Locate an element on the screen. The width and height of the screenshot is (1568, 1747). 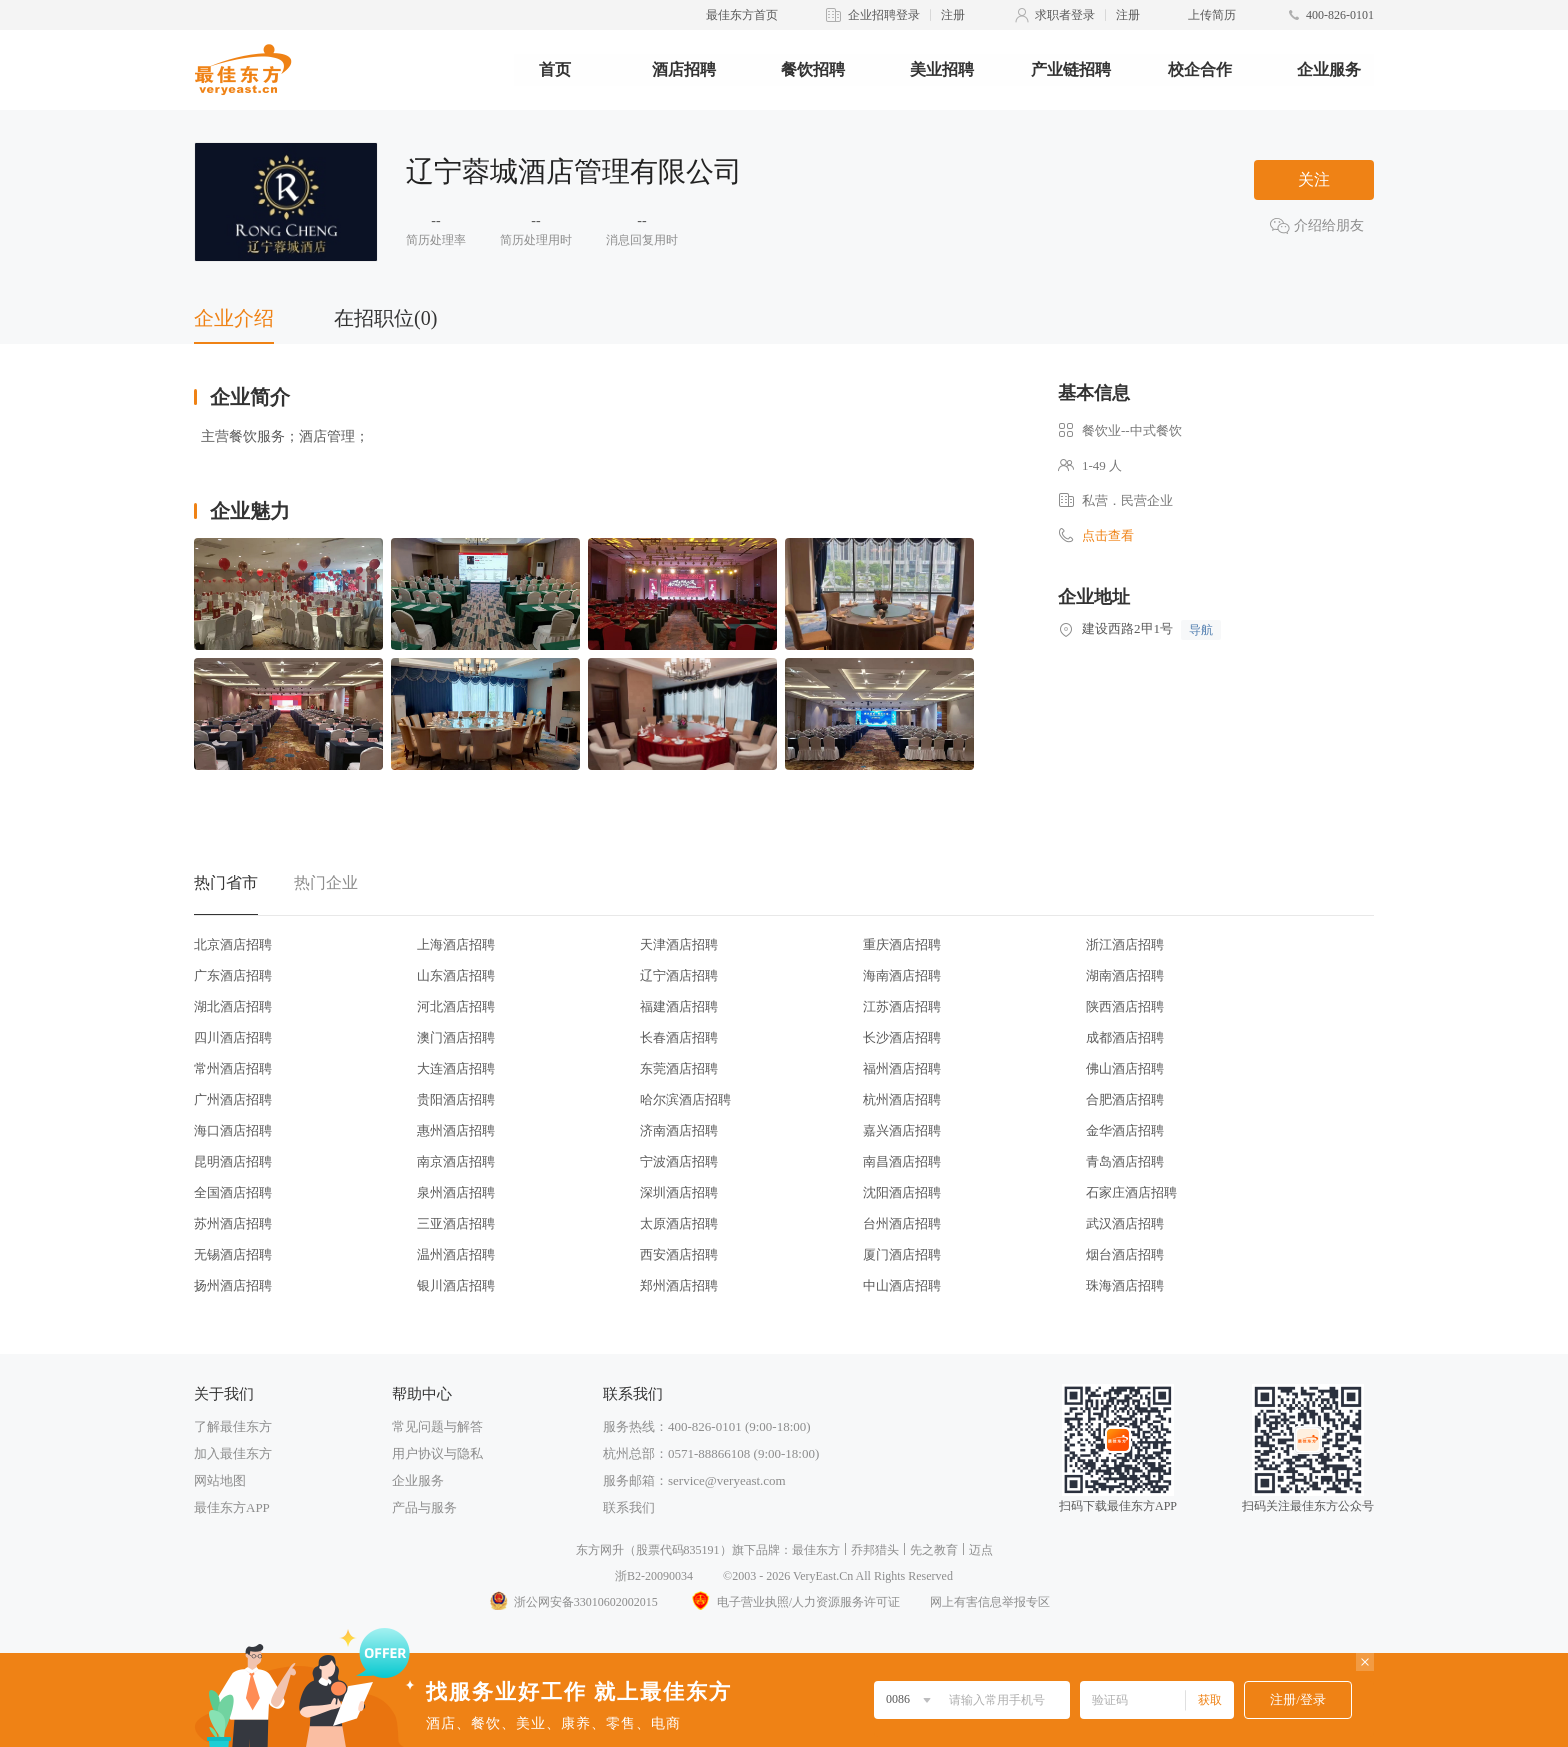
广州酒店招聘 is located at coordinates (233, 1099).